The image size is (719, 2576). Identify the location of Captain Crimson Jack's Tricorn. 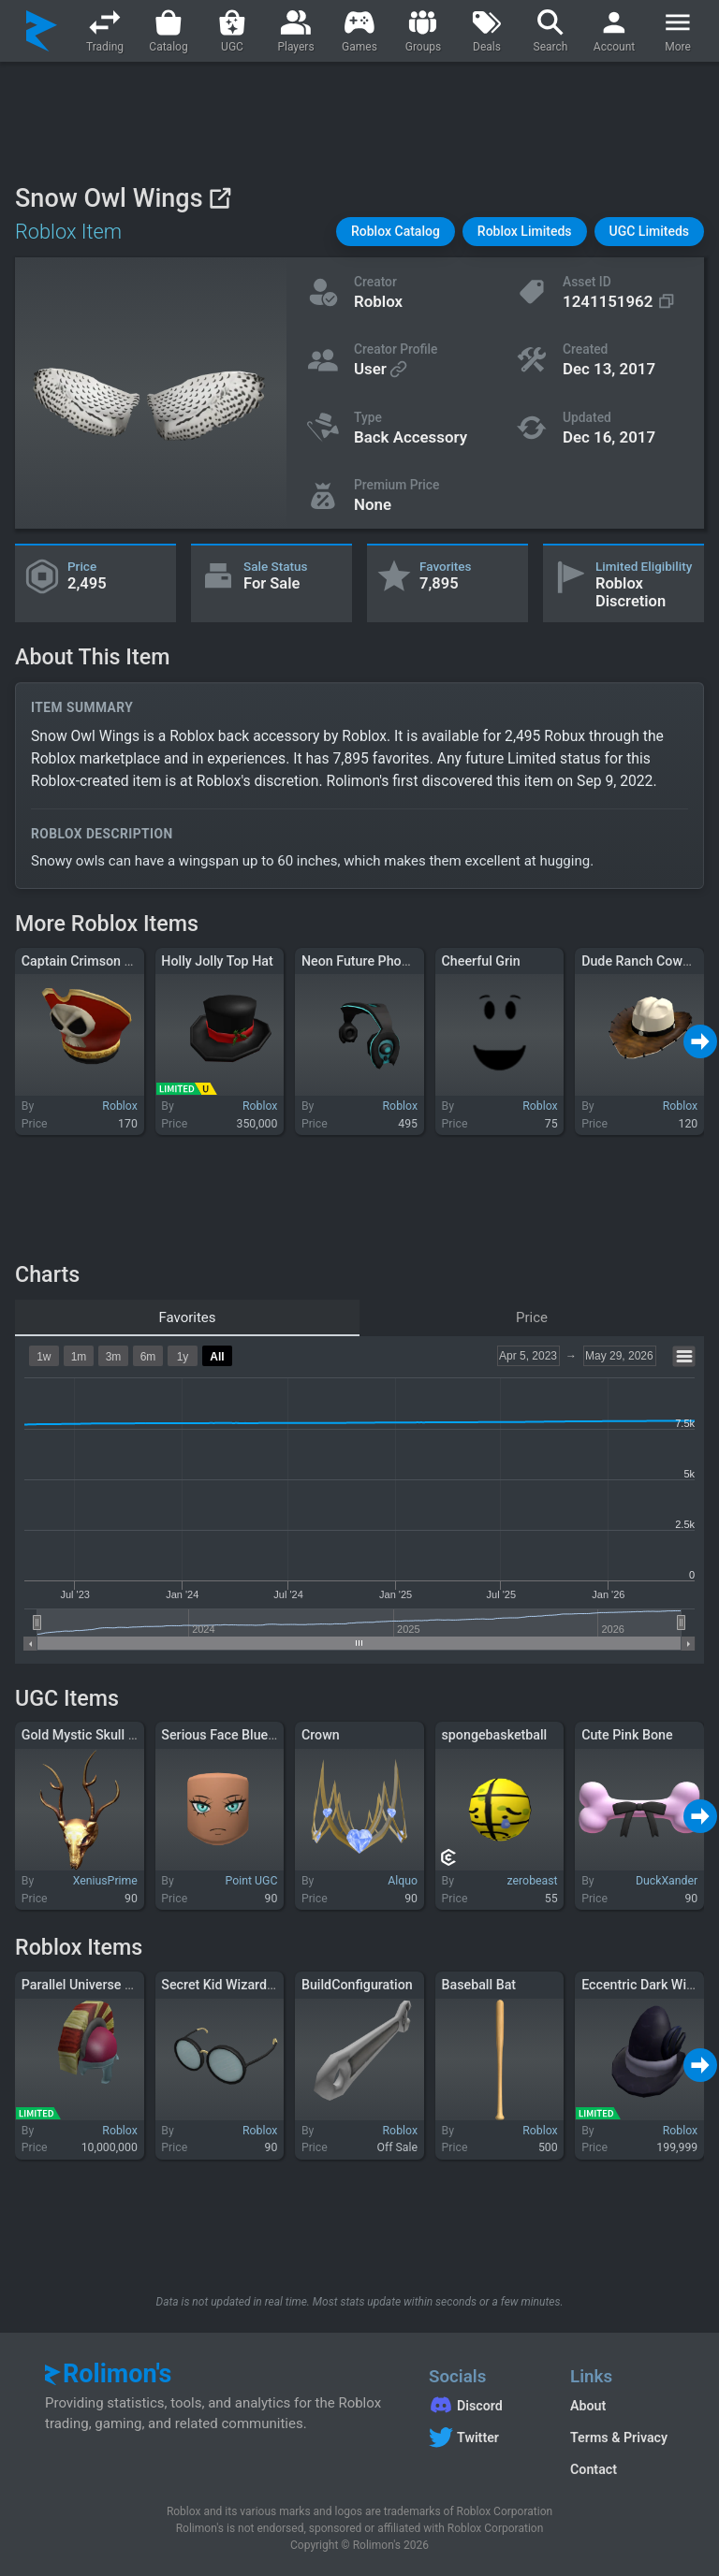
(114, 960).